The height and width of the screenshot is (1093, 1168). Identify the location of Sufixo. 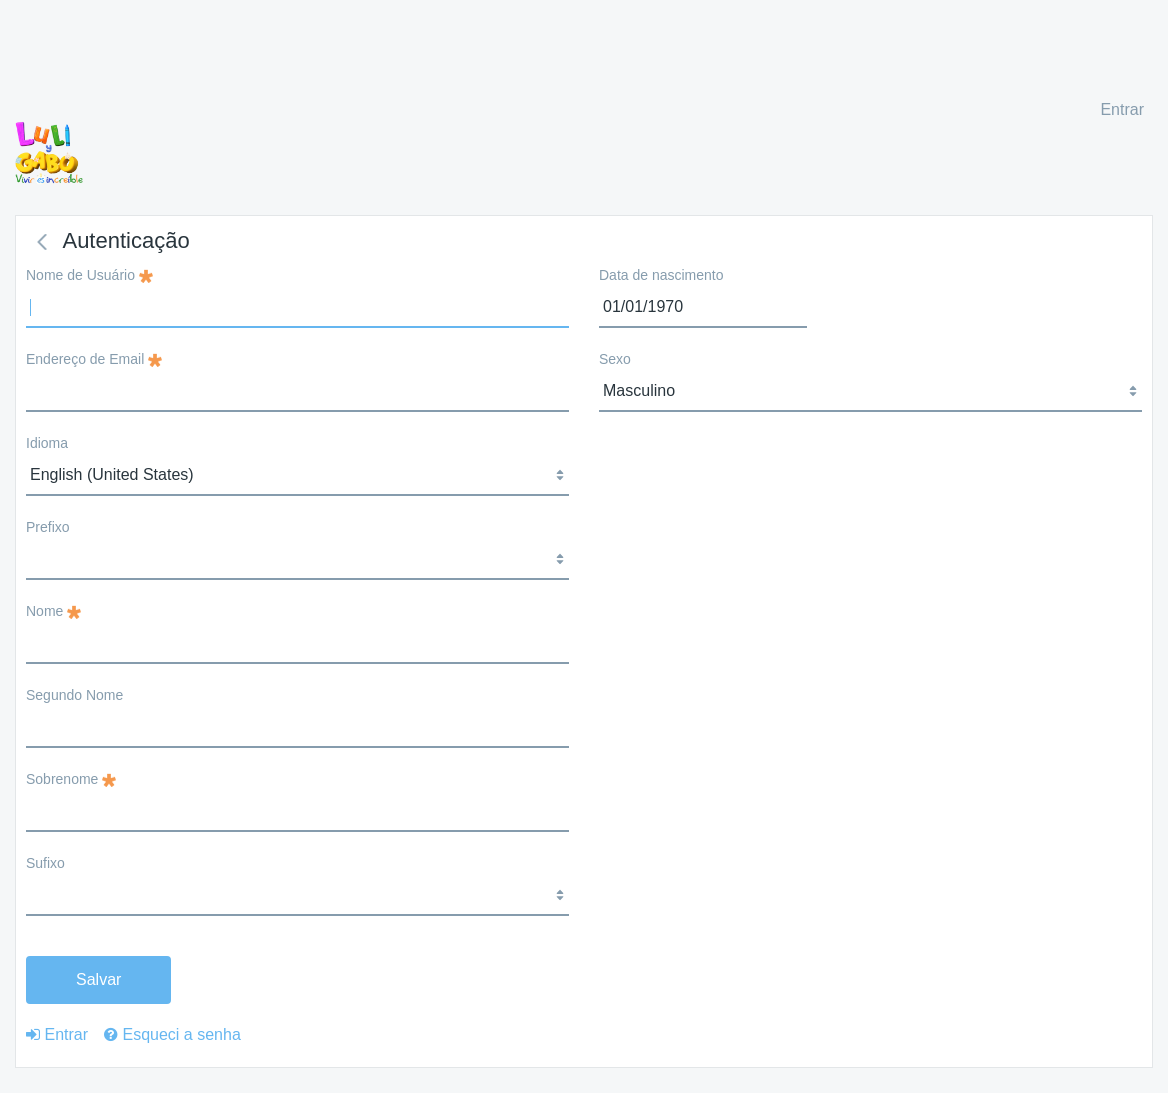
(45, 863).